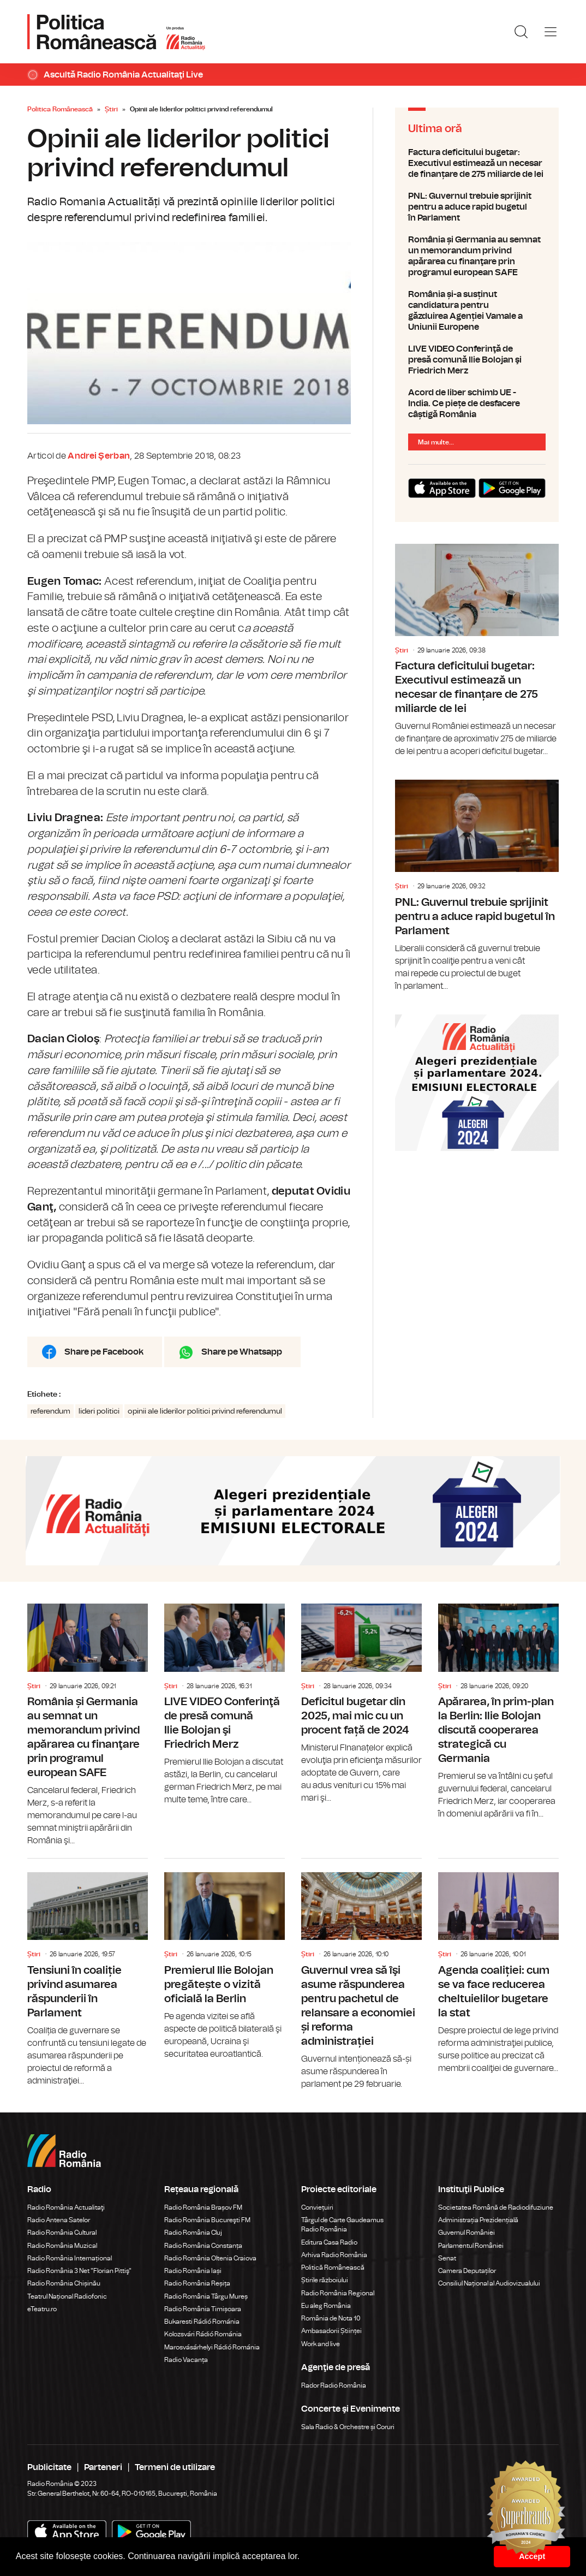  What do you see at coordinates (224, 1960) in the screenshot?
I see `Premierul Ilie Bolojan pregătește o vizită oficială la Berlin` at bounding box center [224, 1960].